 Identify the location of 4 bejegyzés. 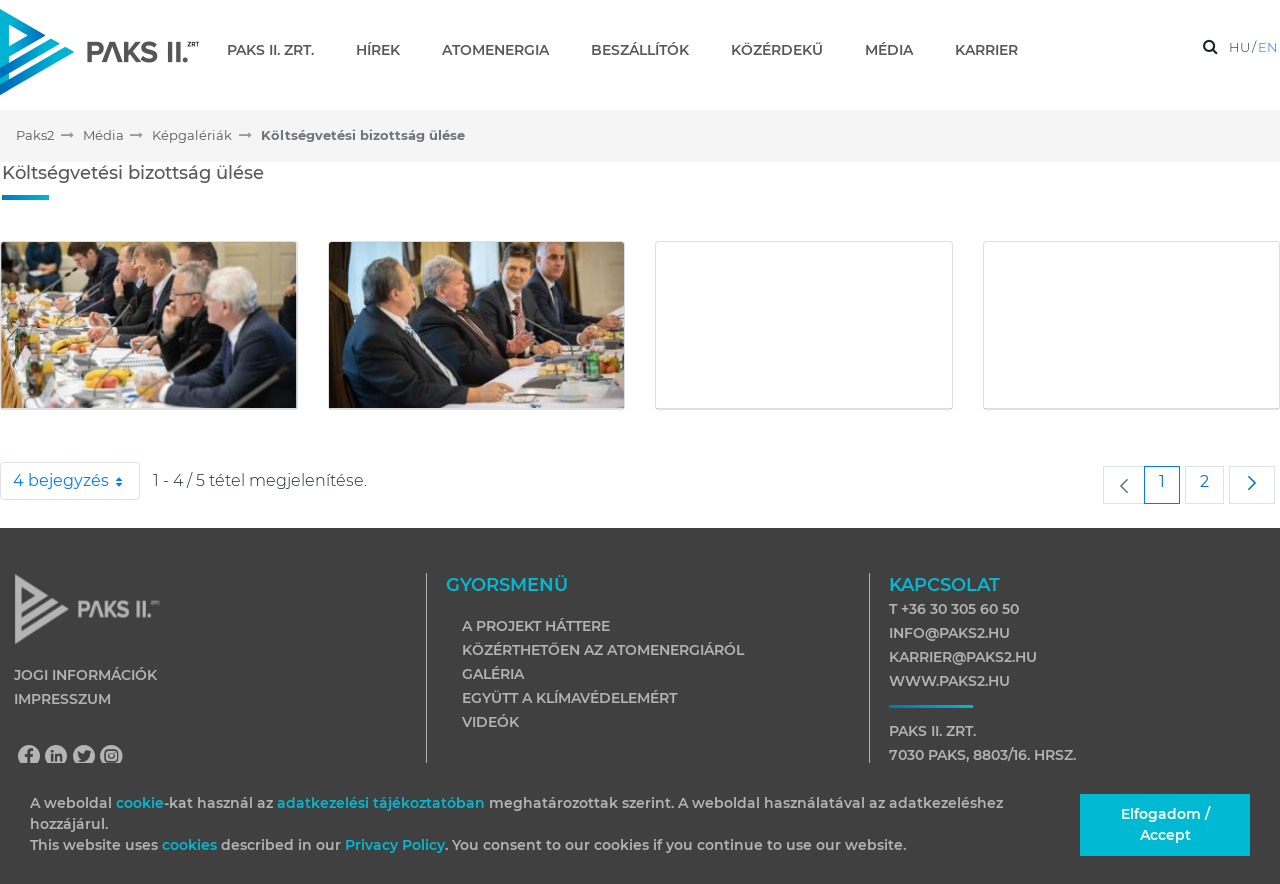
(76, 481).